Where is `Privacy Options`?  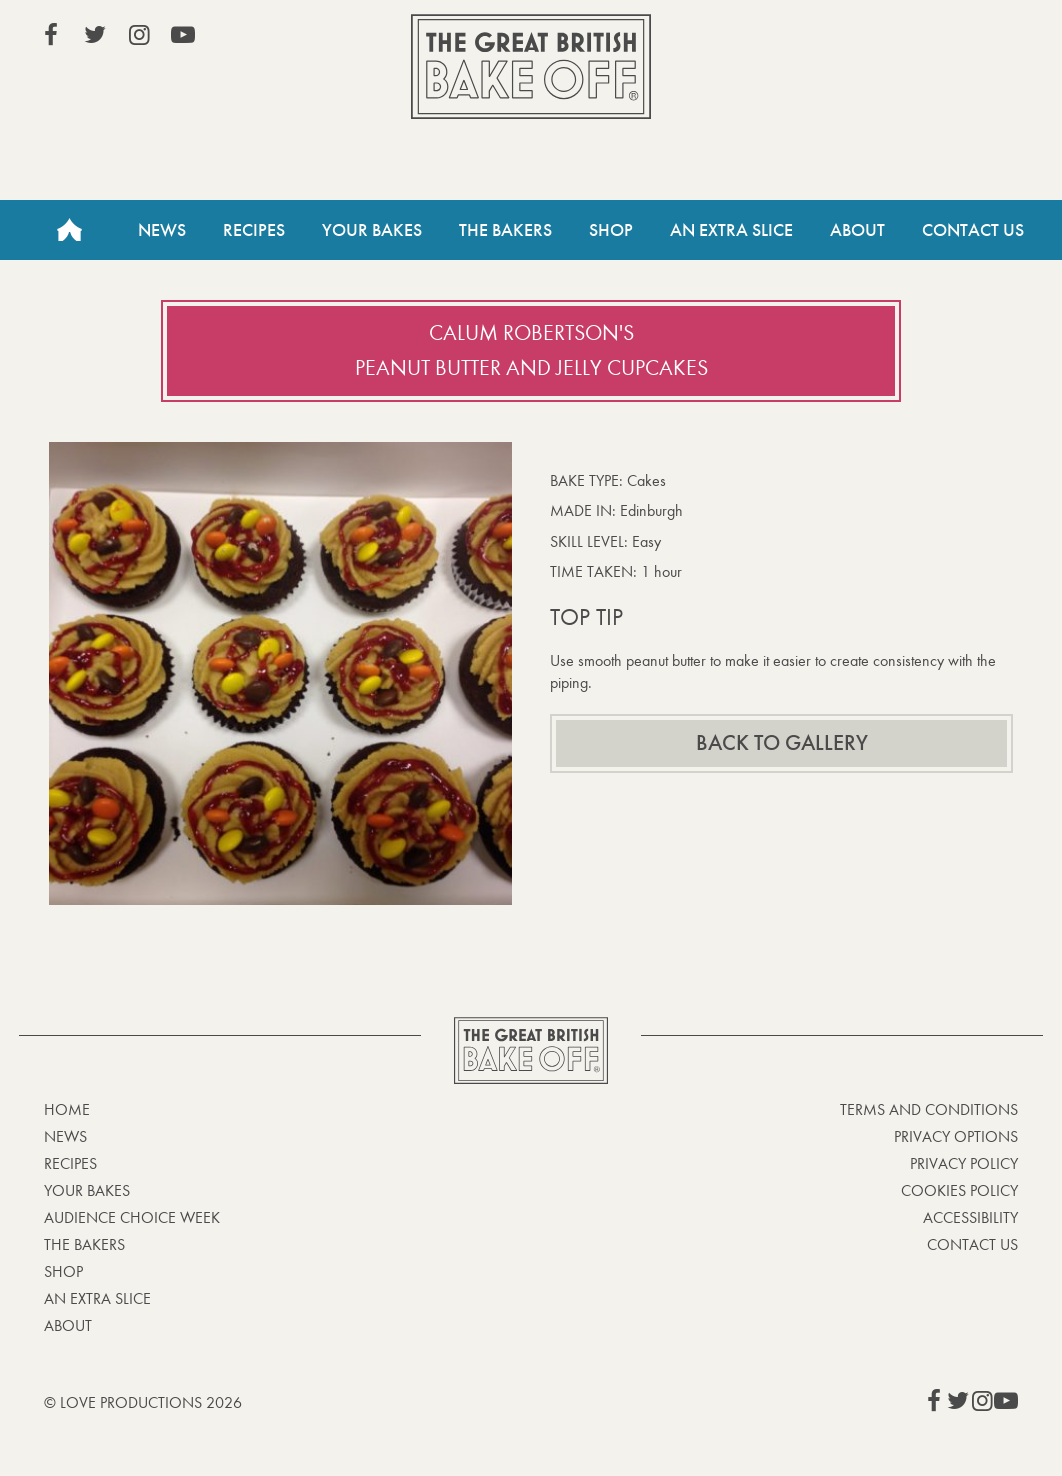 Privacy Options is located at coordinates (956, 1136).